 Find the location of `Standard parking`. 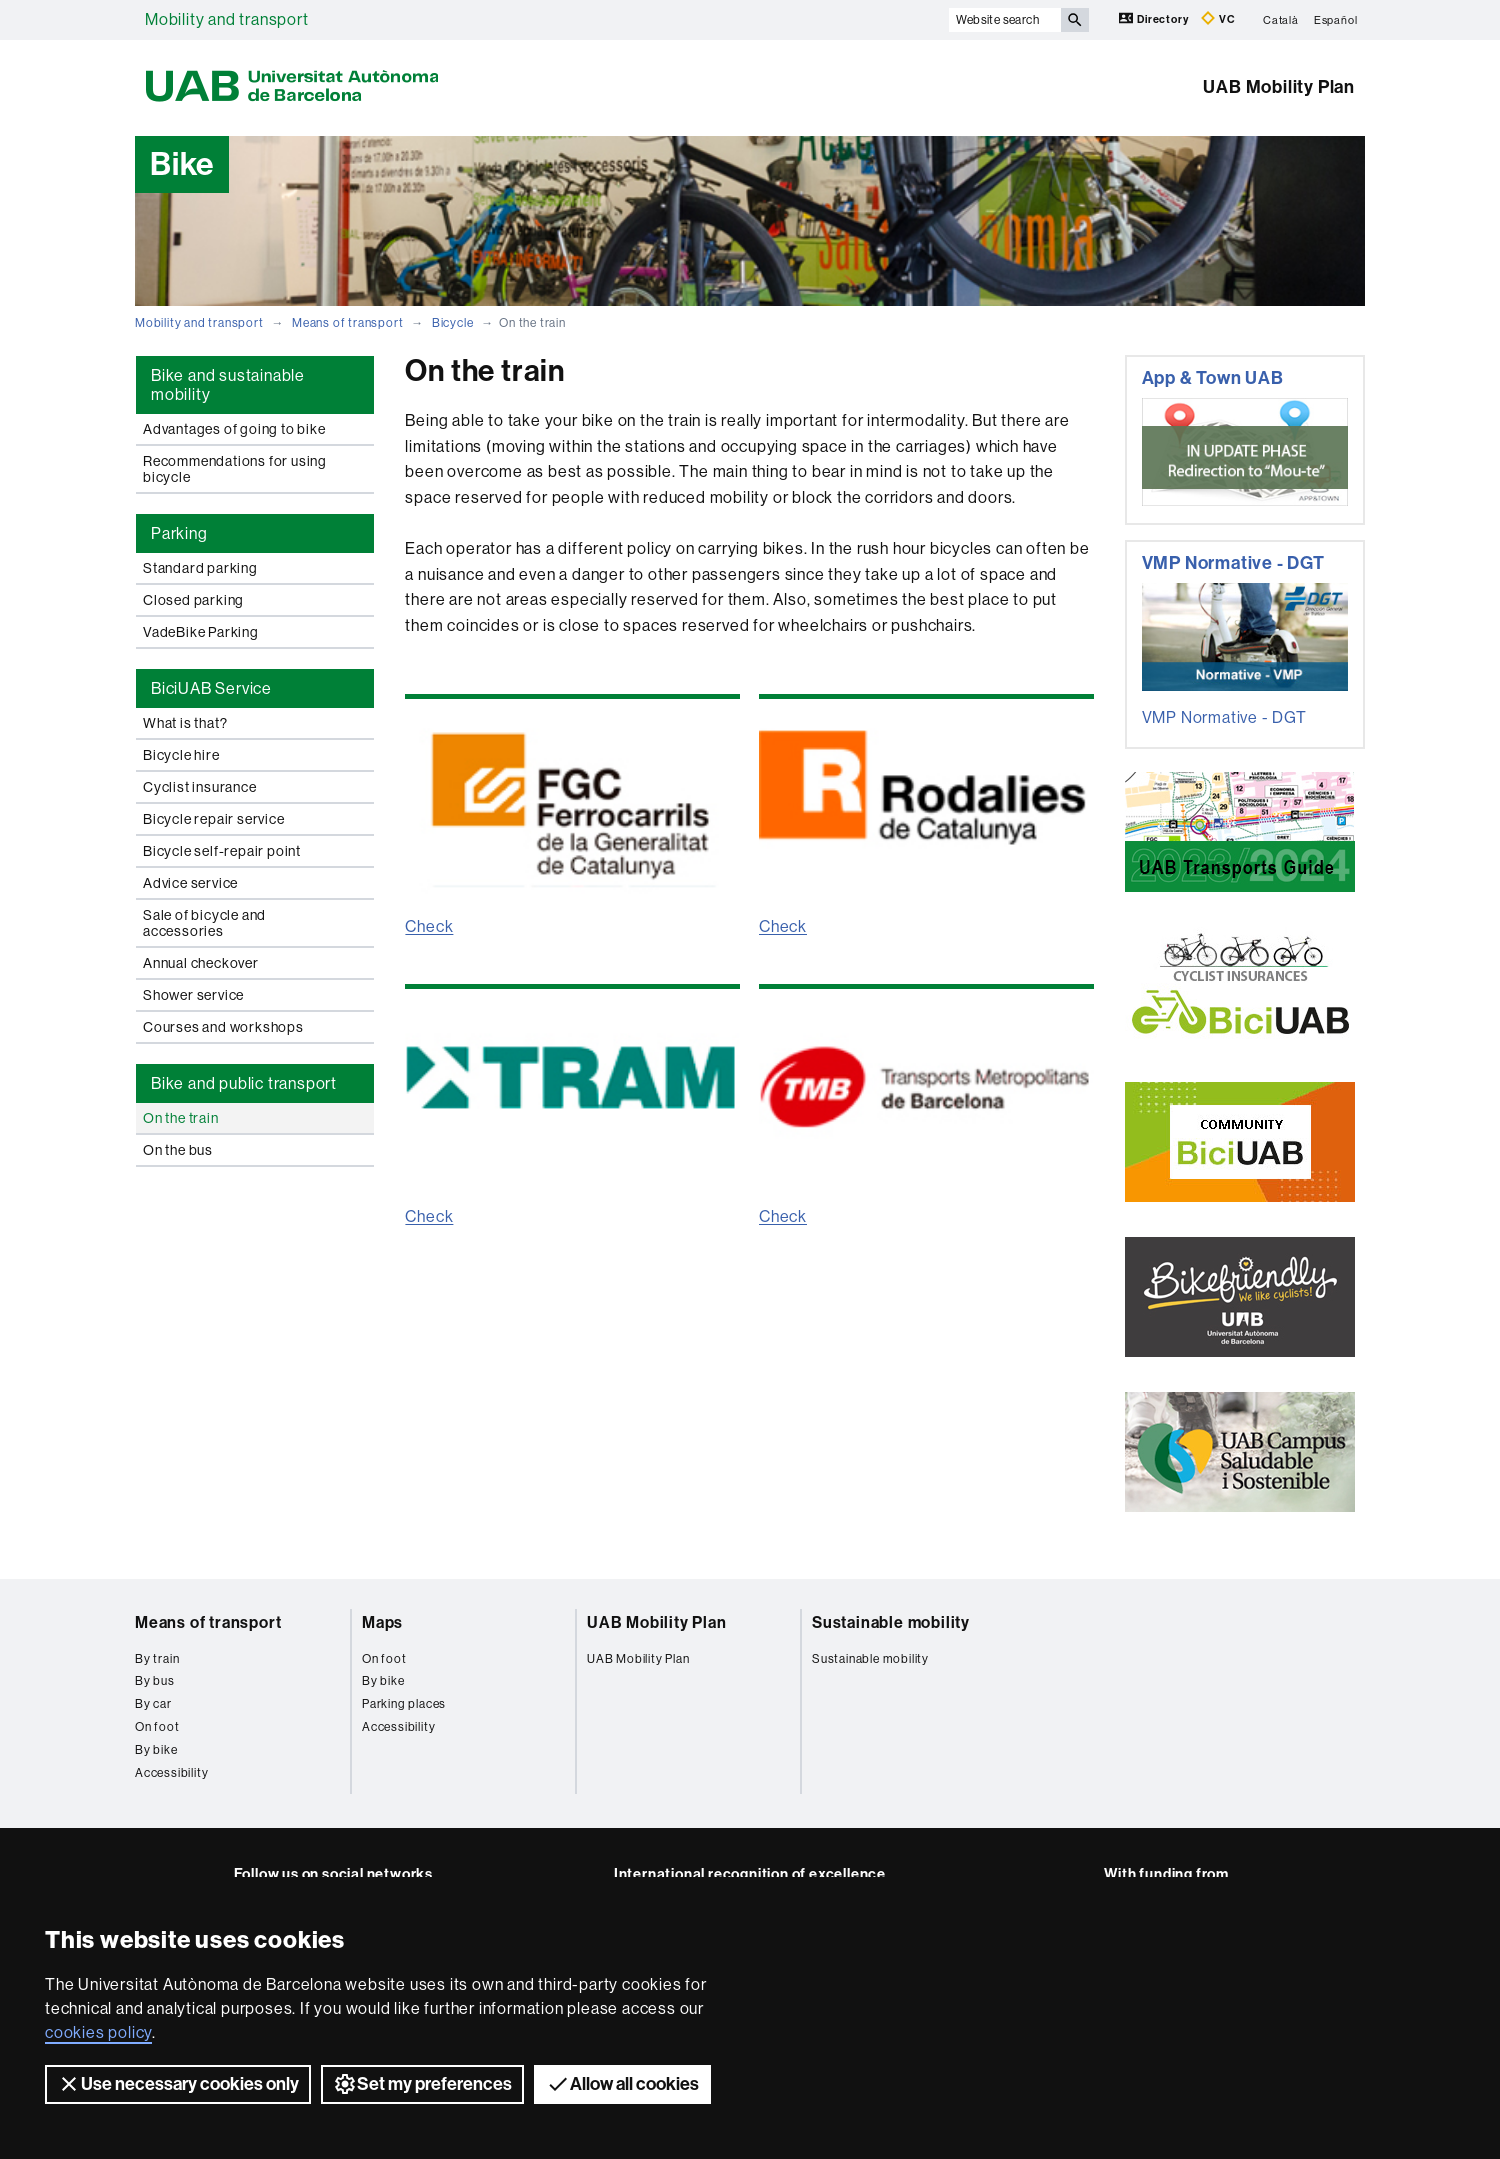

Standard parking is located at coordinates (200, 568).